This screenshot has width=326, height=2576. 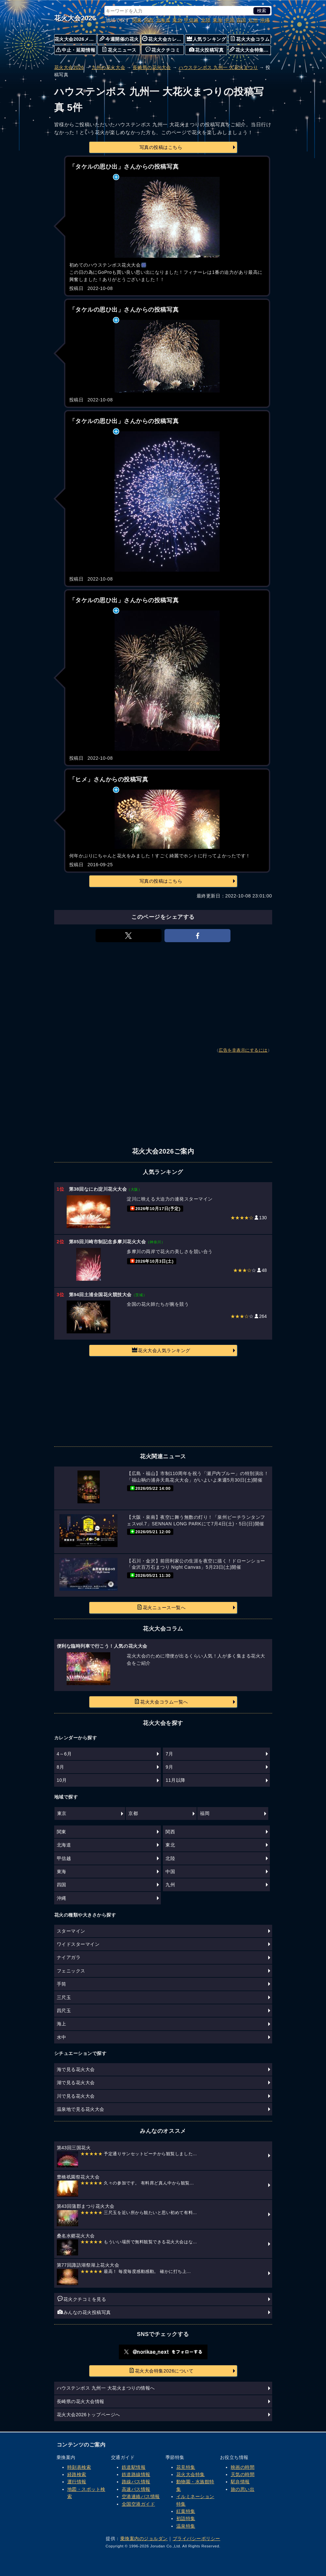 I want to click on 湖で見る花火大会, so click(x=76, y=2082).